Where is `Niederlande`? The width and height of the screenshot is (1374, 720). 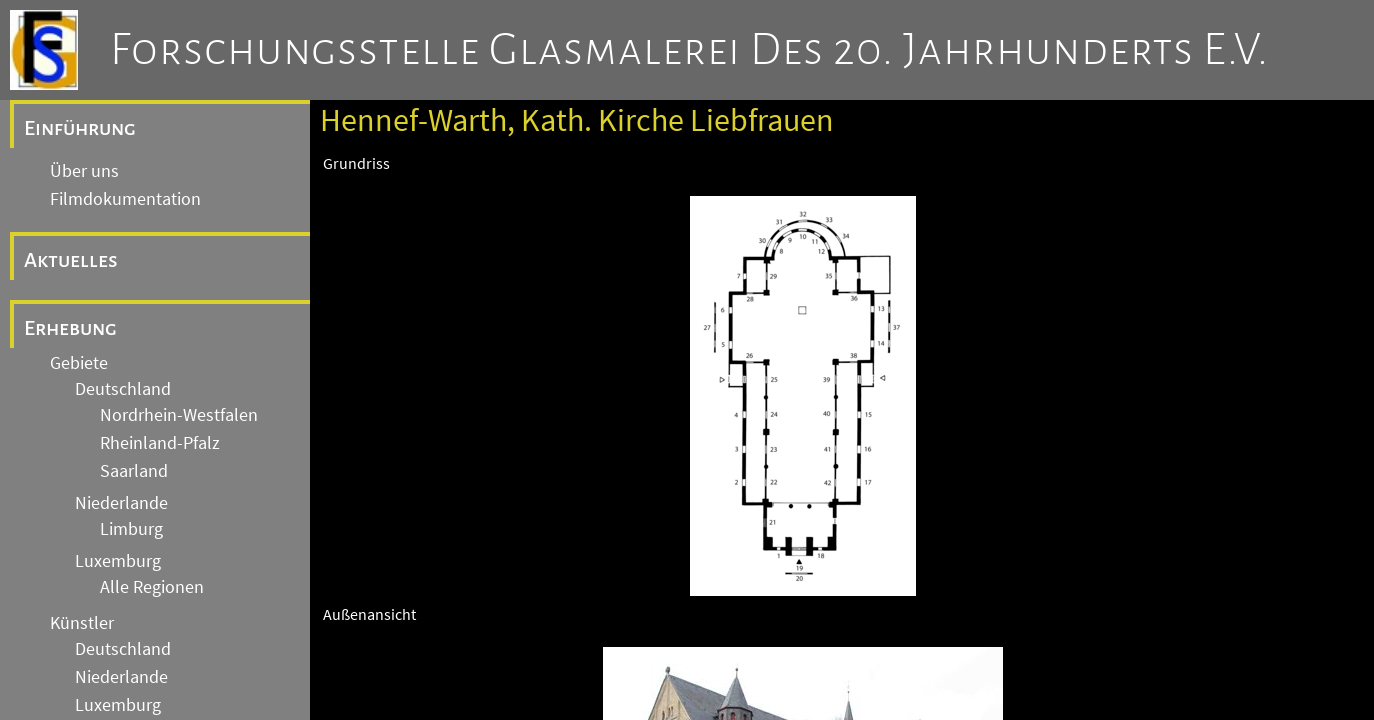
Niederlande is located at coordinates (121, 503).